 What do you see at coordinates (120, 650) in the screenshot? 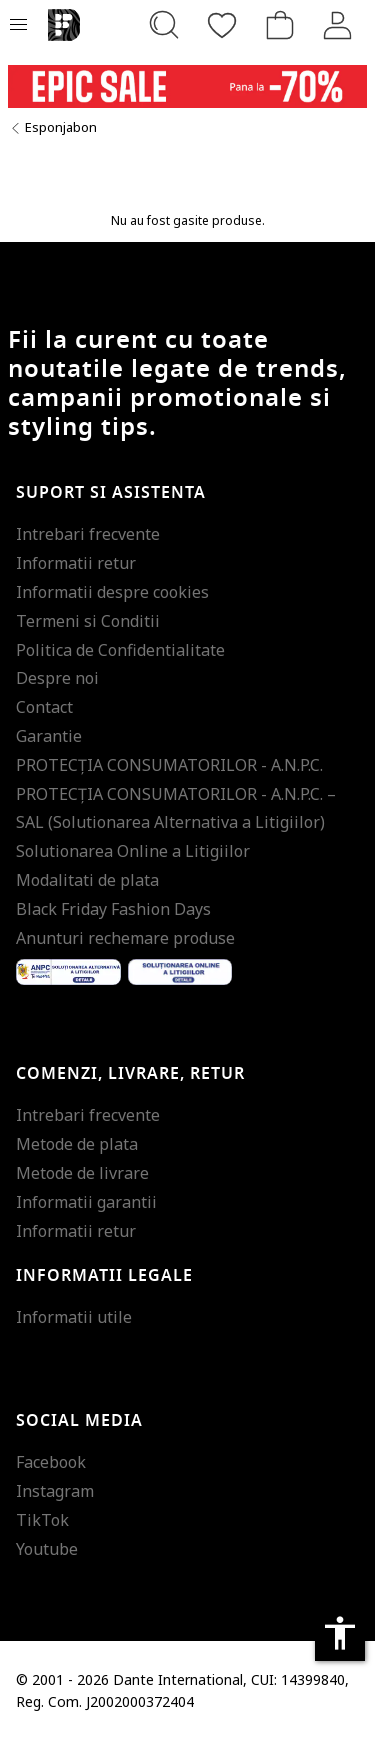
I see `Politica de Confidentialitate` at bounding box center [120, 650].